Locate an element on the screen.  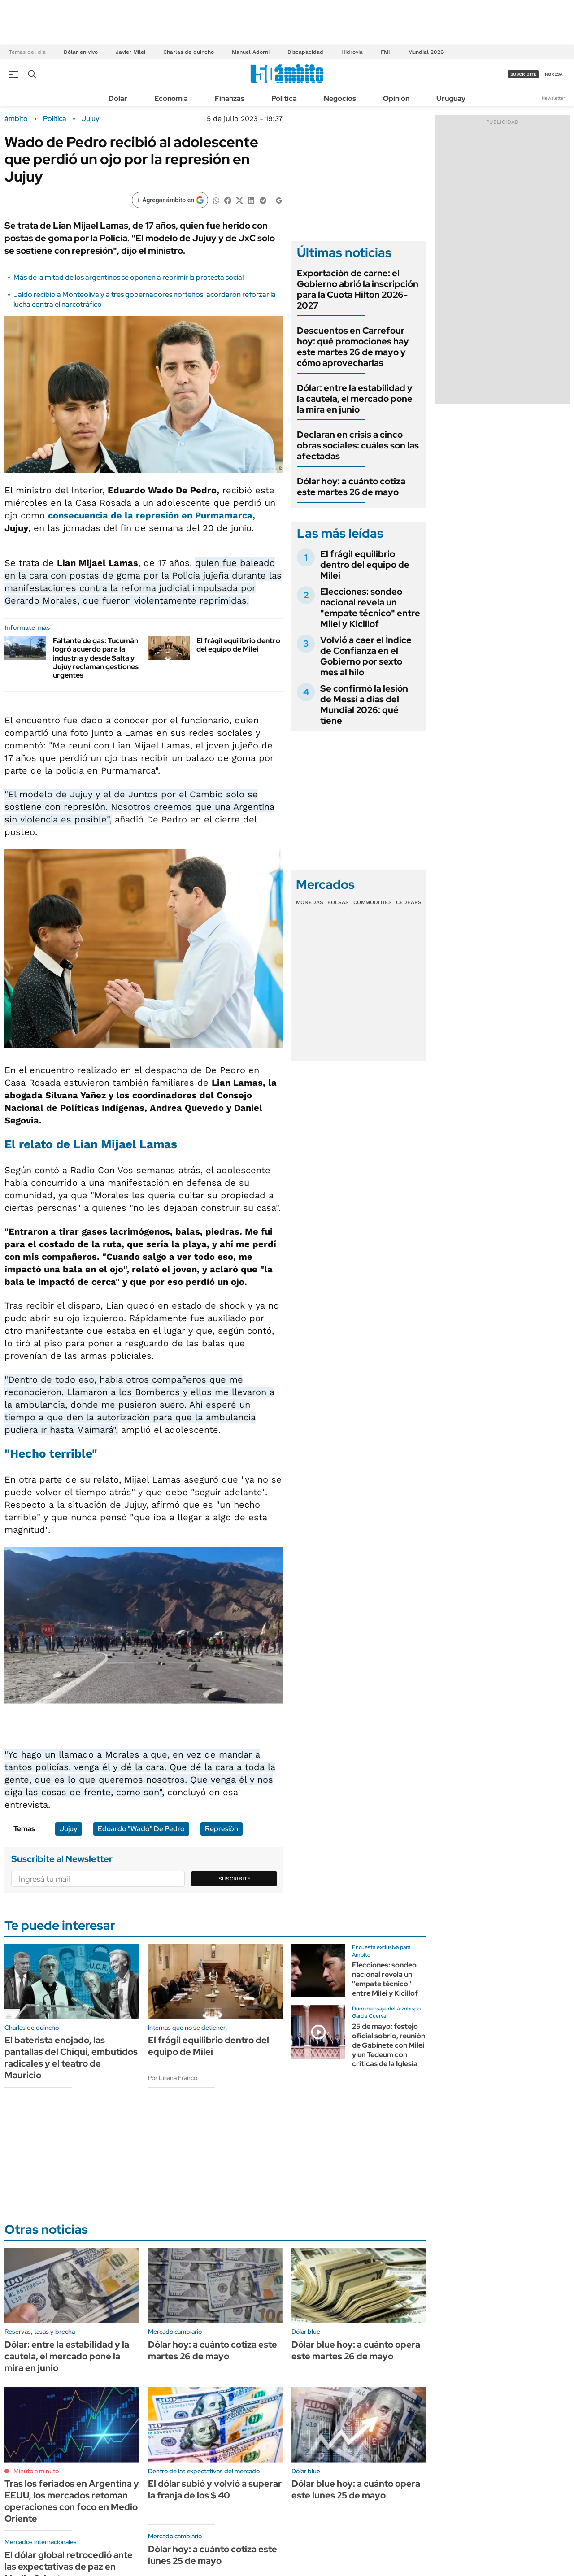
Tras los feriados en Argentina y EEUU, los mercados retoman operaciones con foco en Medio Oriente is located at coordinates (71, 2501).